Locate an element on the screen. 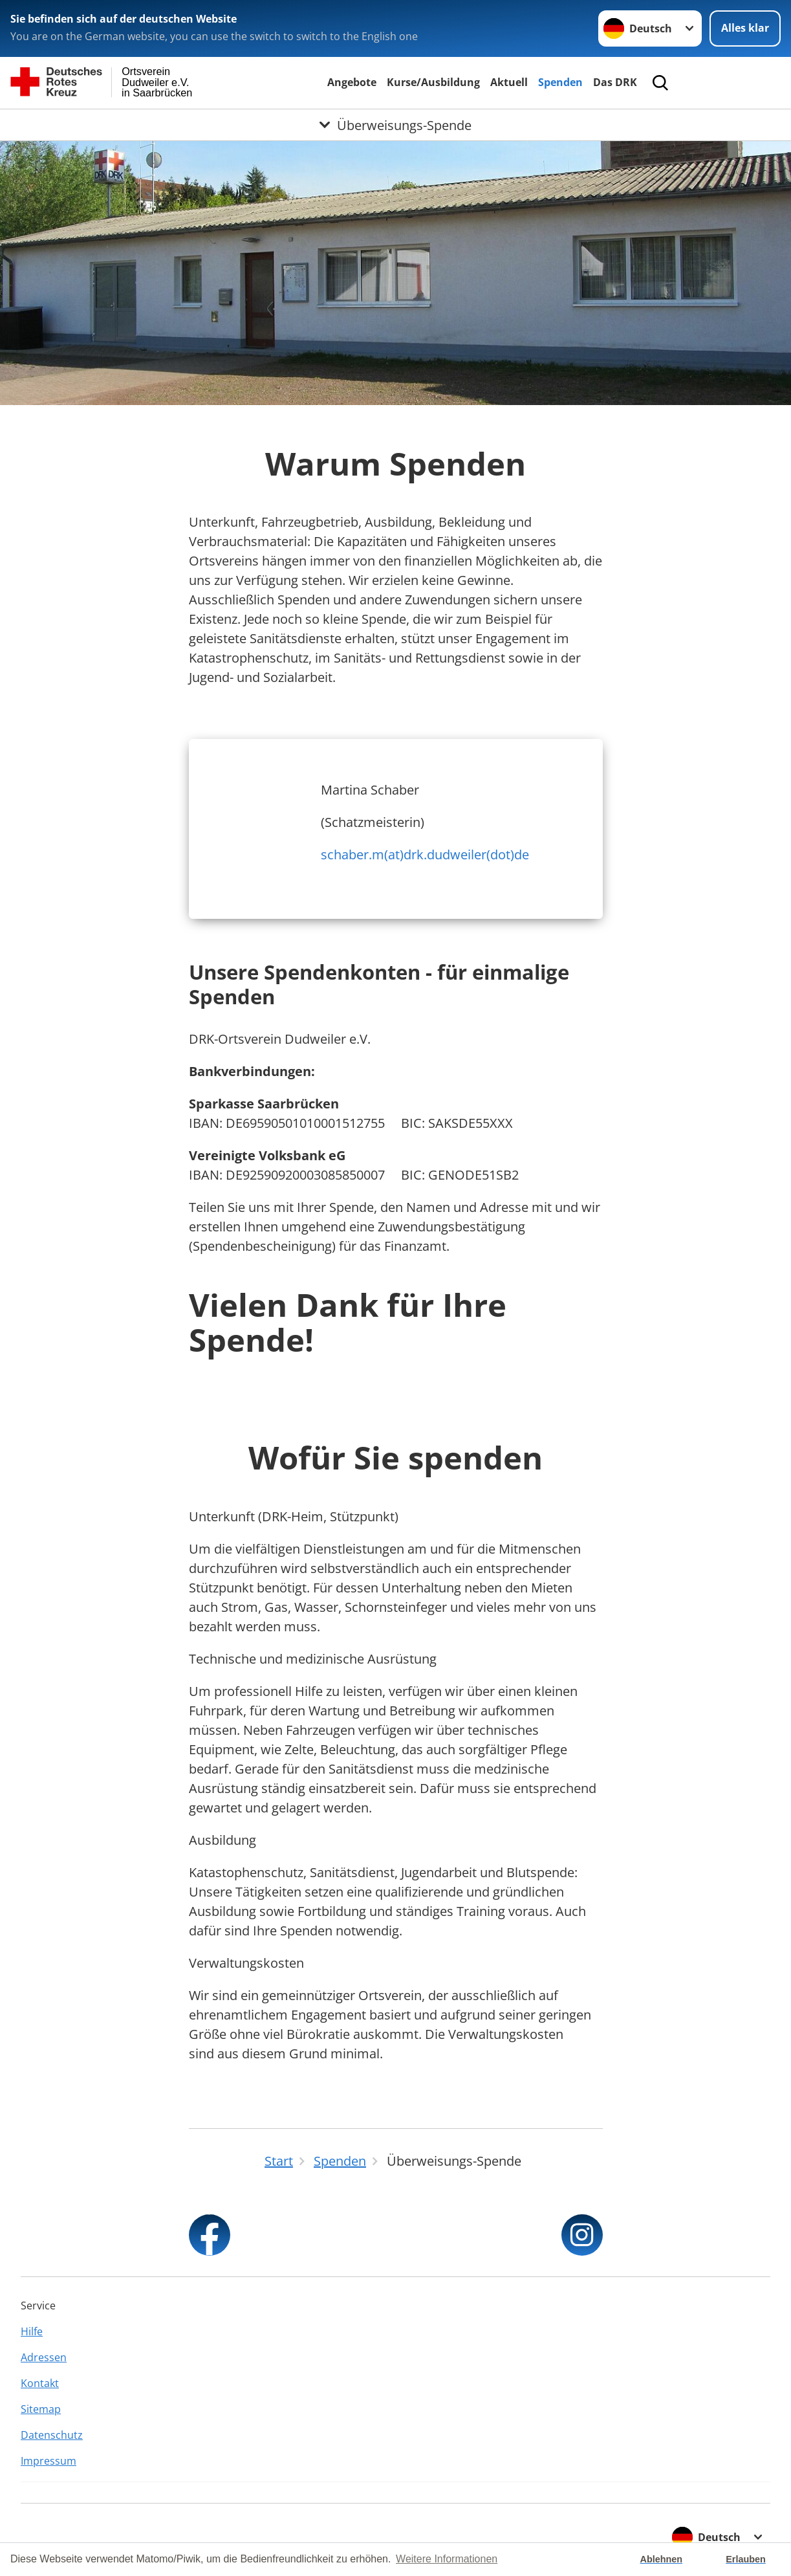 This screenshot has height=2576, width=791. Sitemap is located at coordinates (41, 2409).